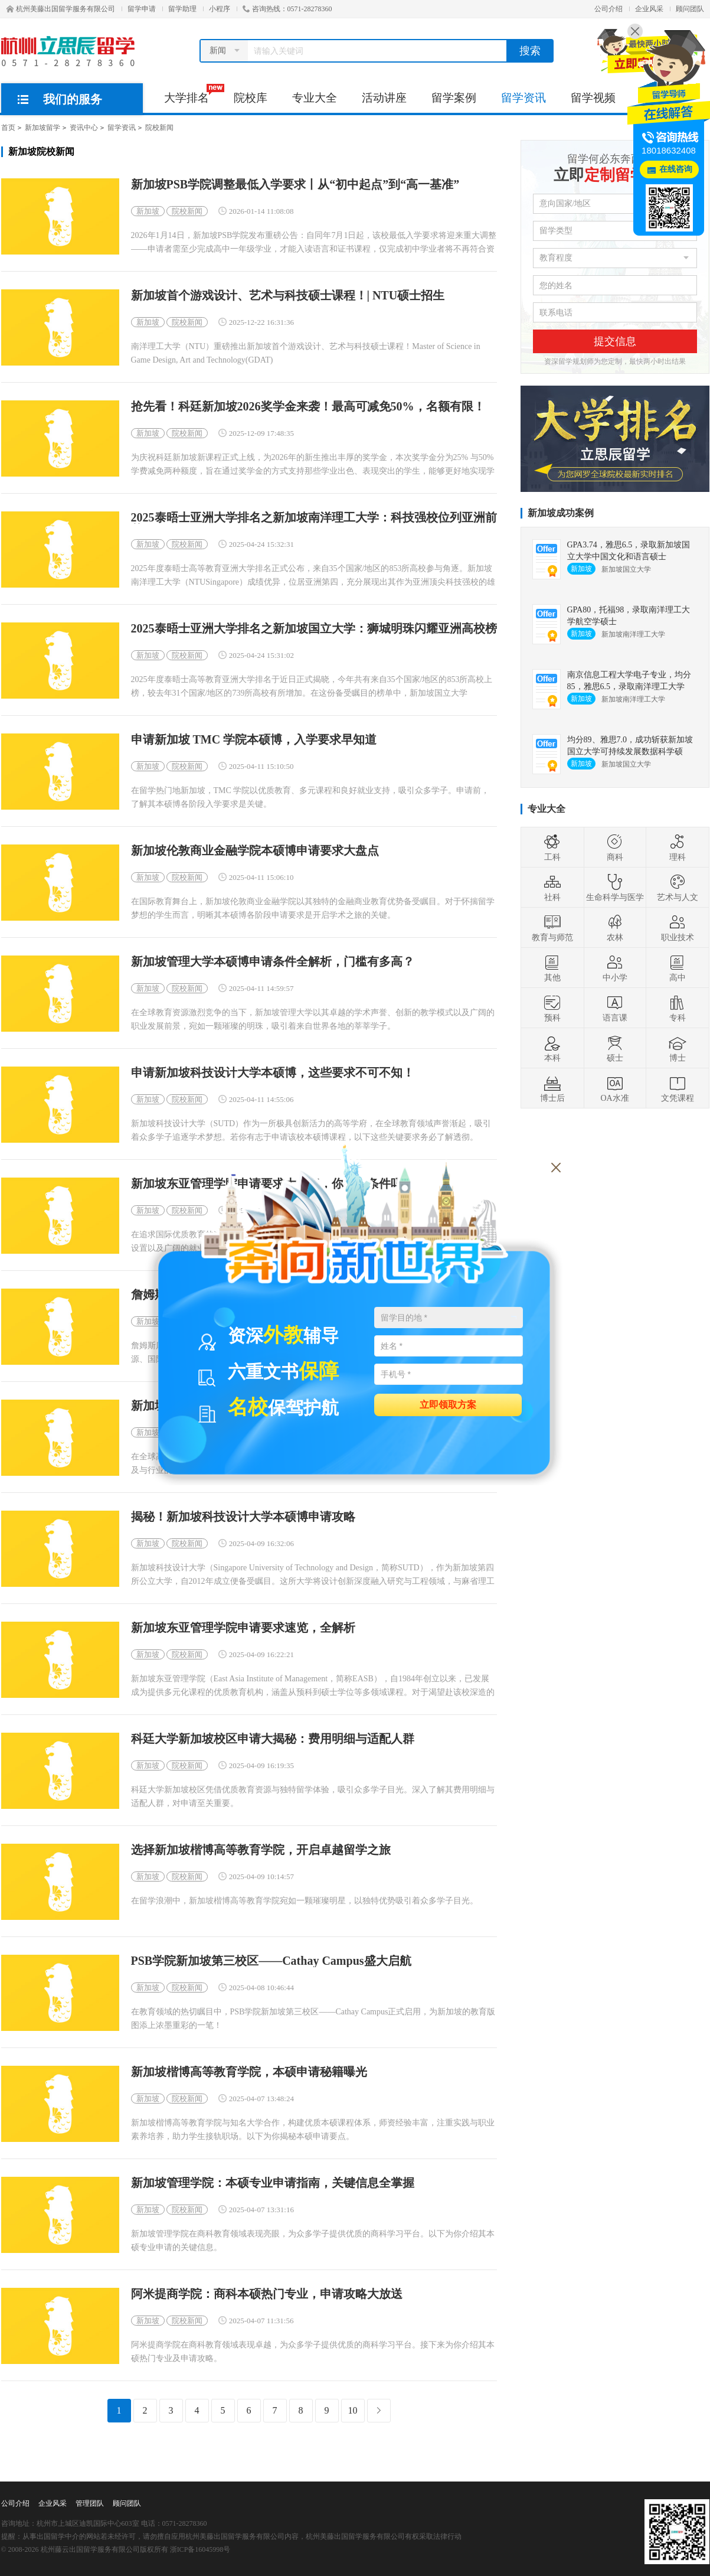 The image size is (710, 2576). I want to click on 抢先看！科廷新加坡2026奖学金来袭！最高可减免50%，名额有限！, so click(308, 406).